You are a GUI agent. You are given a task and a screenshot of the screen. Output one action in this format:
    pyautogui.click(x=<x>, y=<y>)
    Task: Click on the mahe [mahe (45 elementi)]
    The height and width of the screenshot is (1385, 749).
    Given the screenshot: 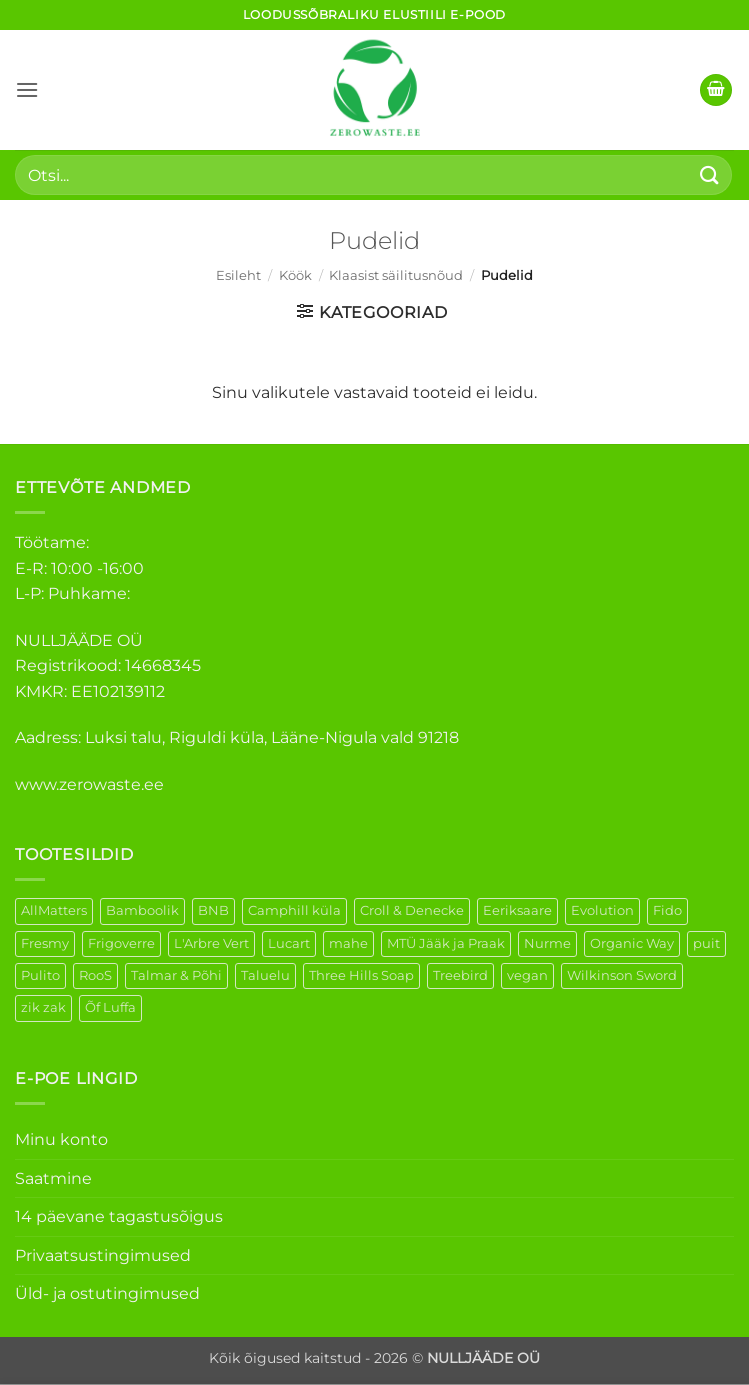 What is the action you would take?
    pyautogui.click(x=348, y=943)
    